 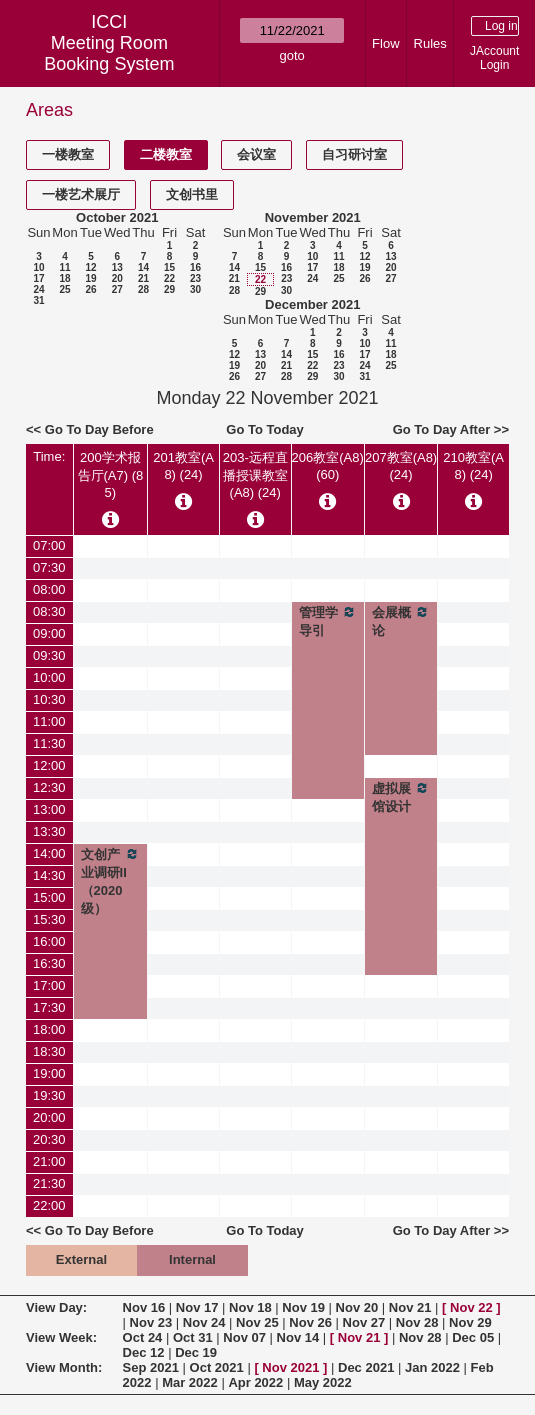 What do you see at coordinates (151, 1367) in the screenshot?
I see `Sep 2021` at bounding box center [151, 1367].